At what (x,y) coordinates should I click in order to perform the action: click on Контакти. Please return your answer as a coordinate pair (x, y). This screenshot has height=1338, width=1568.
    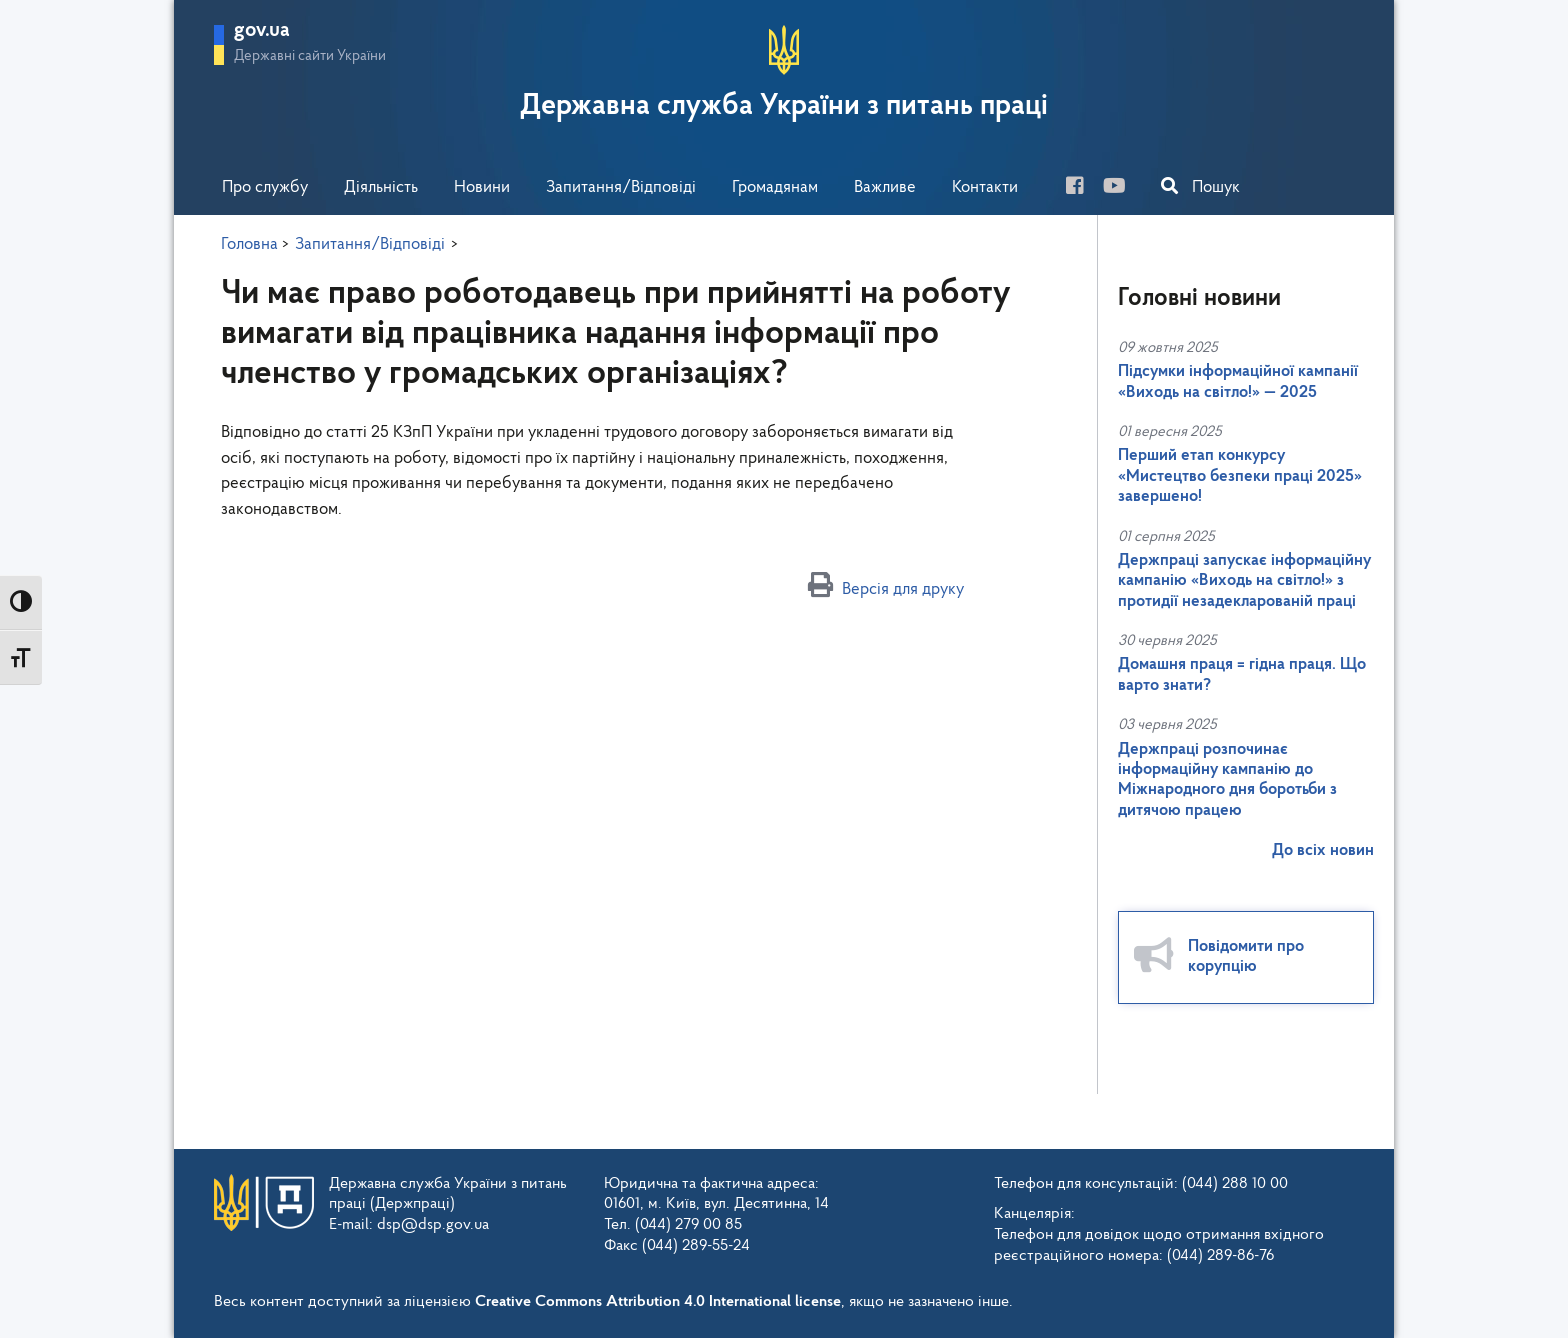
    Looking at the image, I should click on (985, 187).